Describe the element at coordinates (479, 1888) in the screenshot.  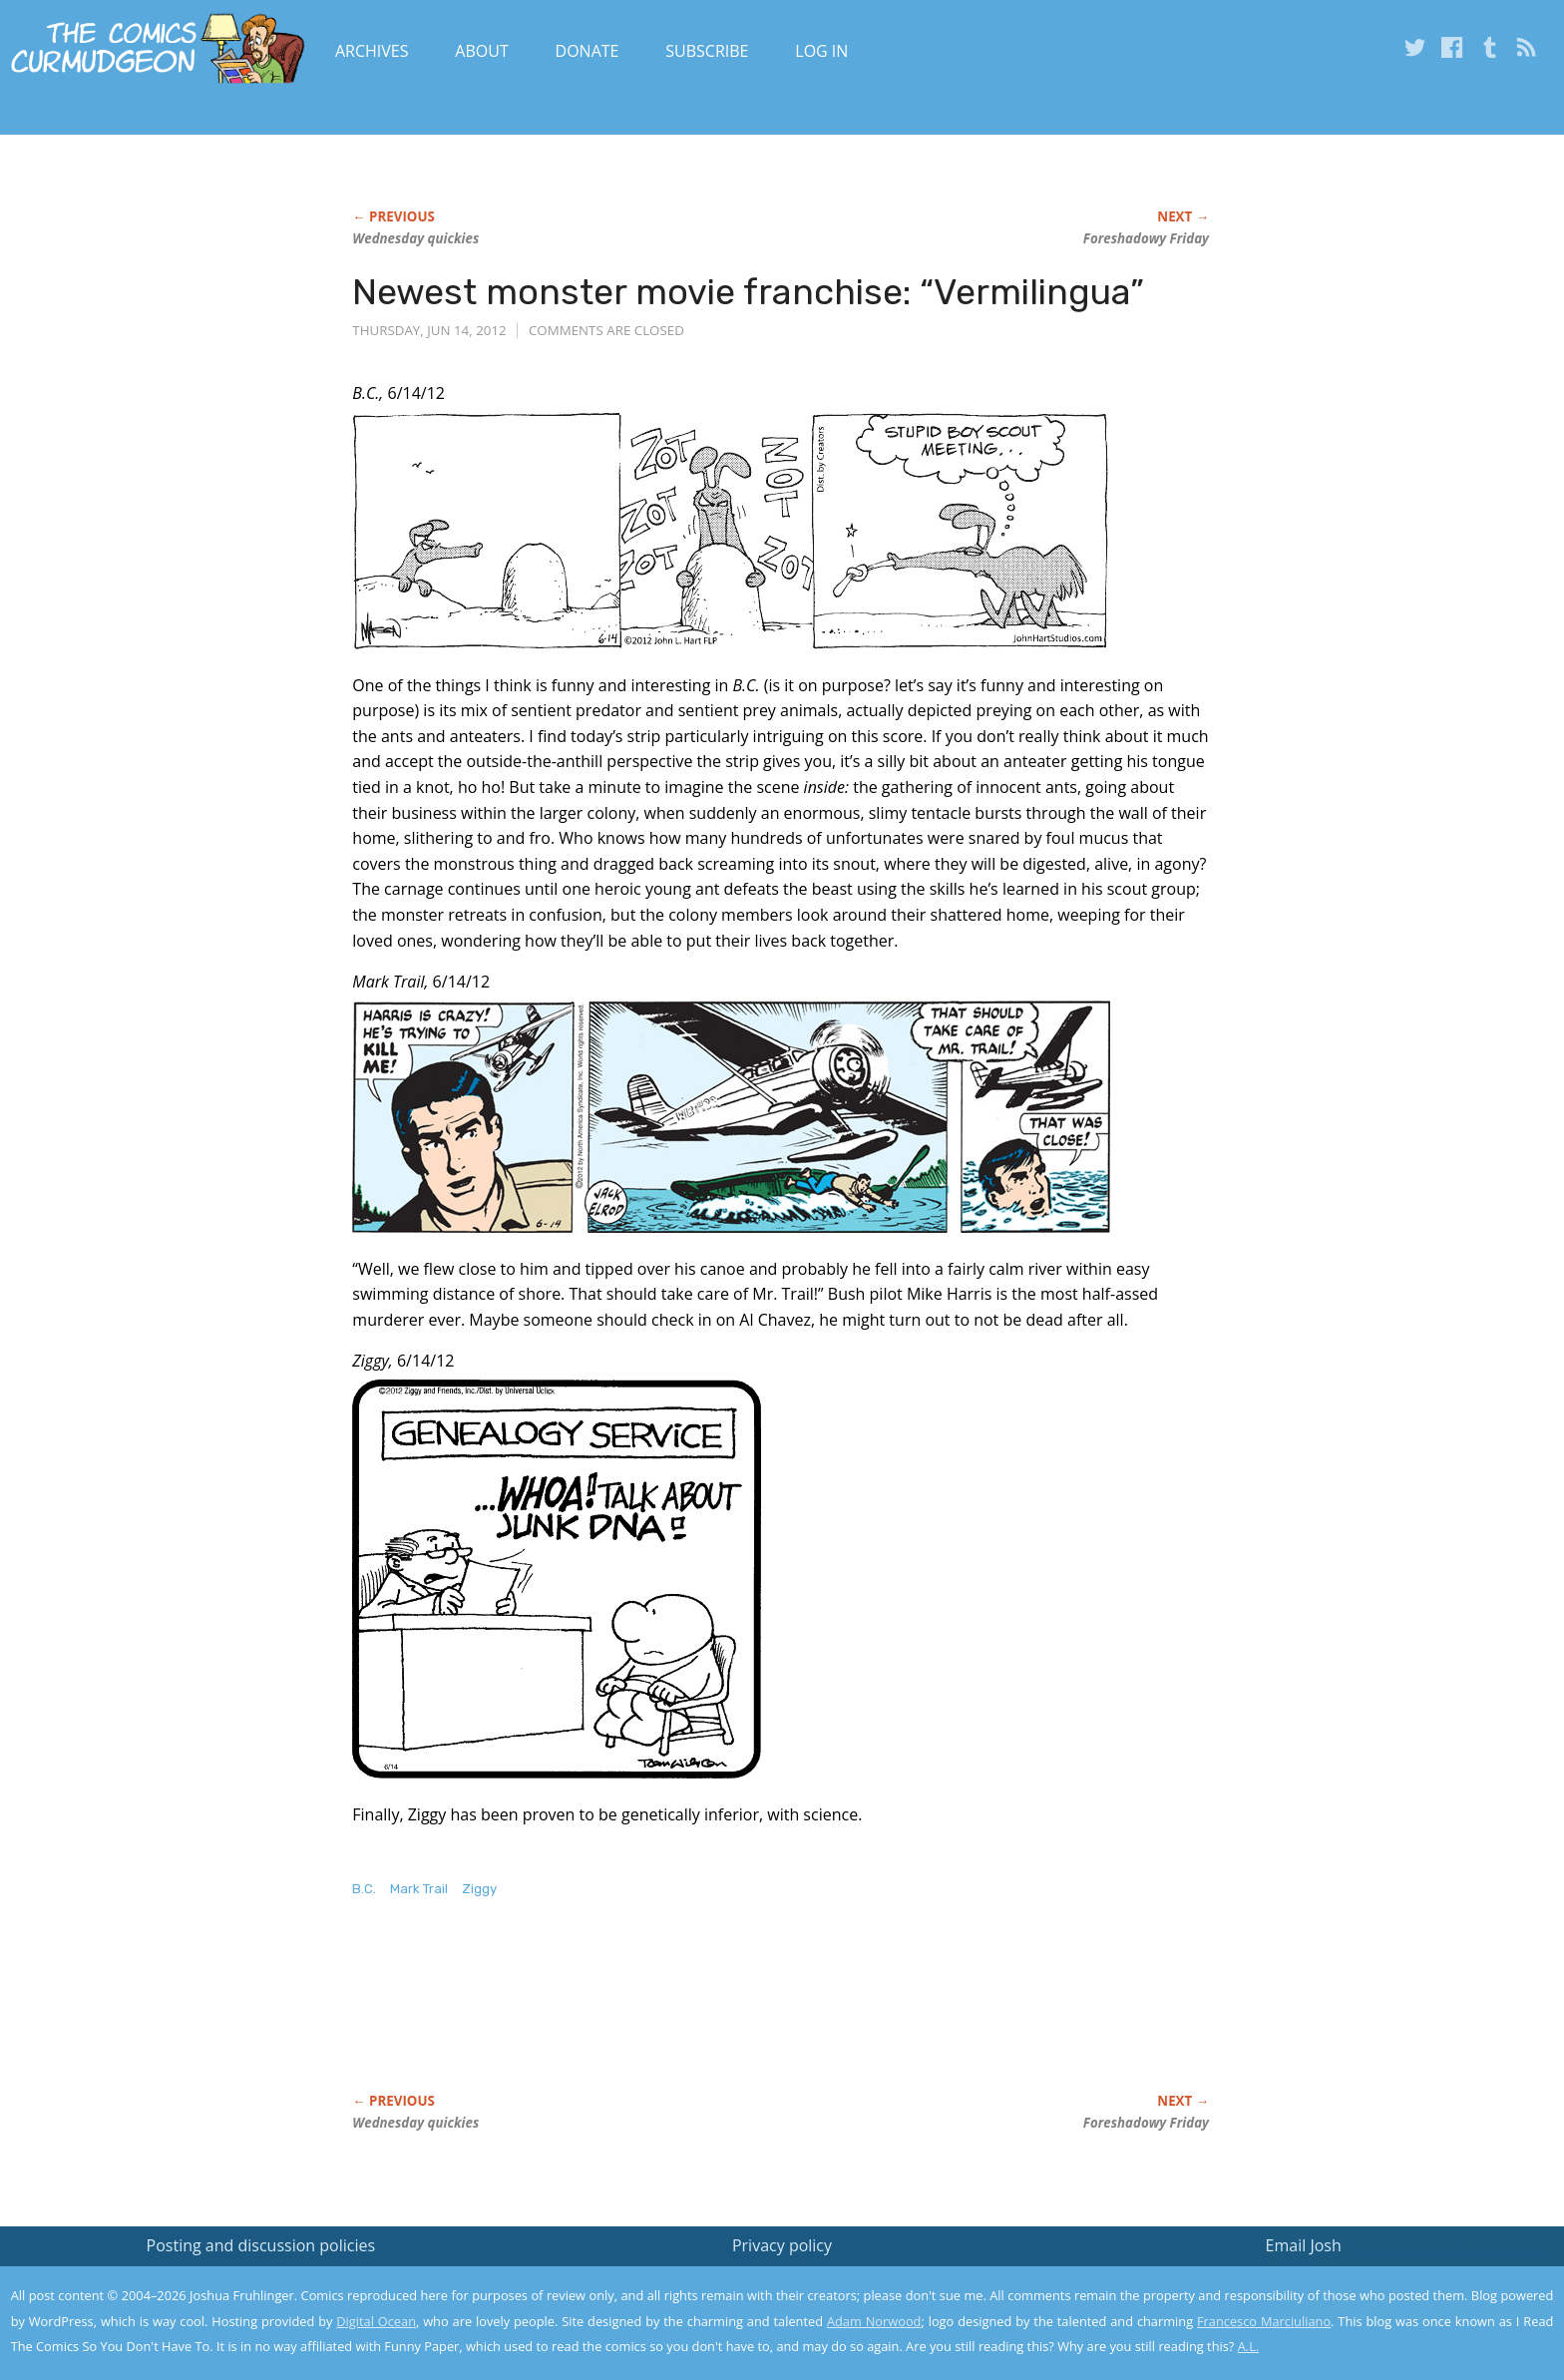
I see `Ziggy` at that location.